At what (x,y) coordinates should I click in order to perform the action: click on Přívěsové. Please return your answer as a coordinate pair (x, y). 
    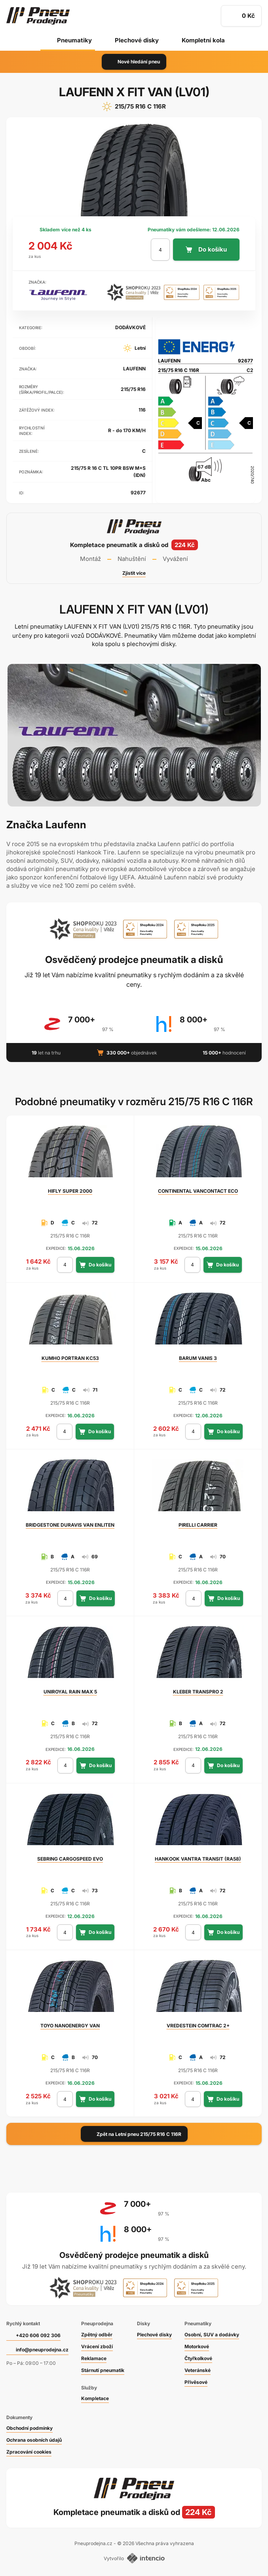
    Looking at the image, I should click on (195, 2382).